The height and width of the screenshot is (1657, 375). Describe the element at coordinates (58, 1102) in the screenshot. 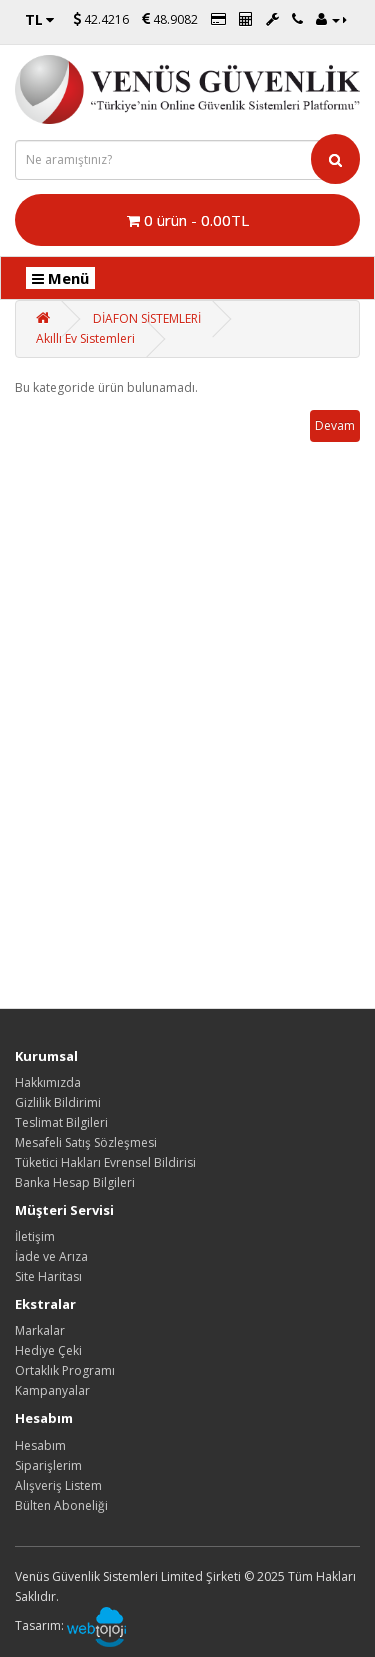

I see `Gizlilik Bildirimi` at that location.